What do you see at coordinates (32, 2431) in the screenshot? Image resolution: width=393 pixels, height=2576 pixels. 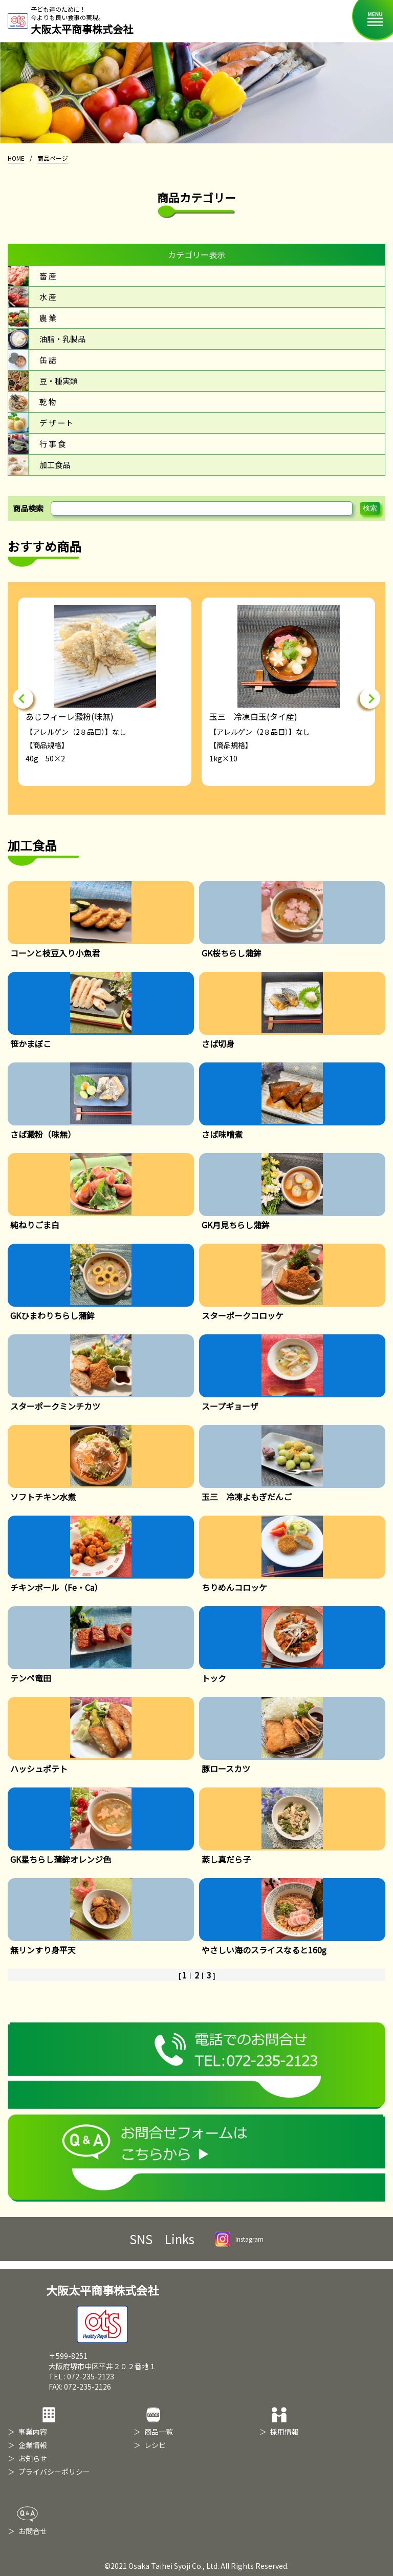 I see `事業内容` at bounding box center [32, 2431].